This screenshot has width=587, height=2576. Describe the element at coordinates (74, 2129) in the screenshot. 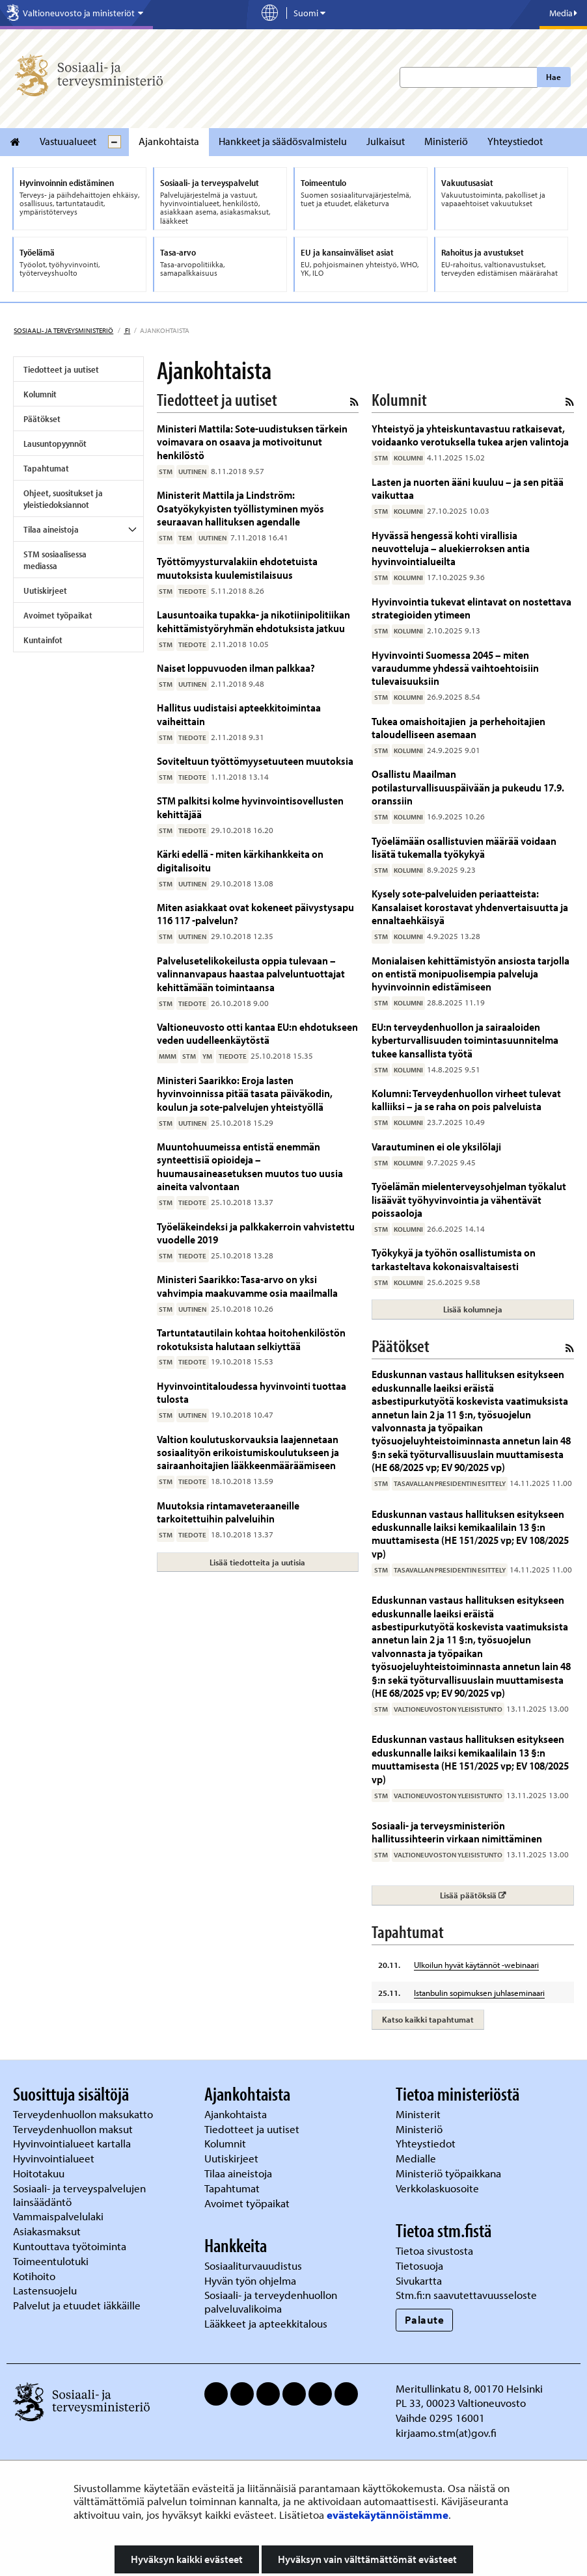

I see `Terveydenhuollon maksut` at that location.